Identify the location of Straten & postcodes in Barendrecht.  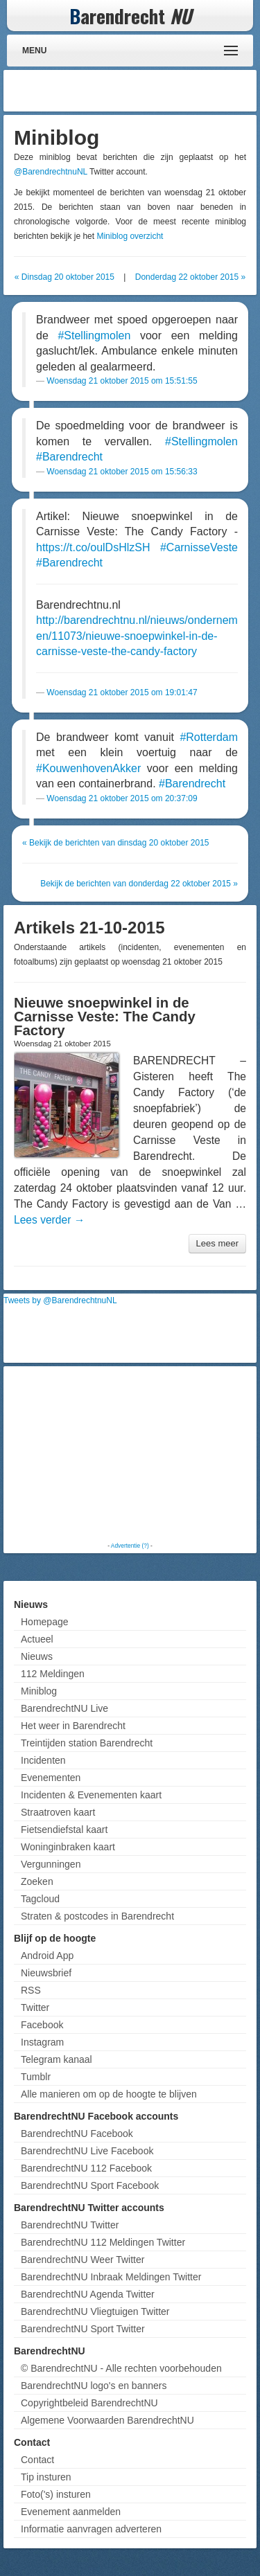
(97, 1916).